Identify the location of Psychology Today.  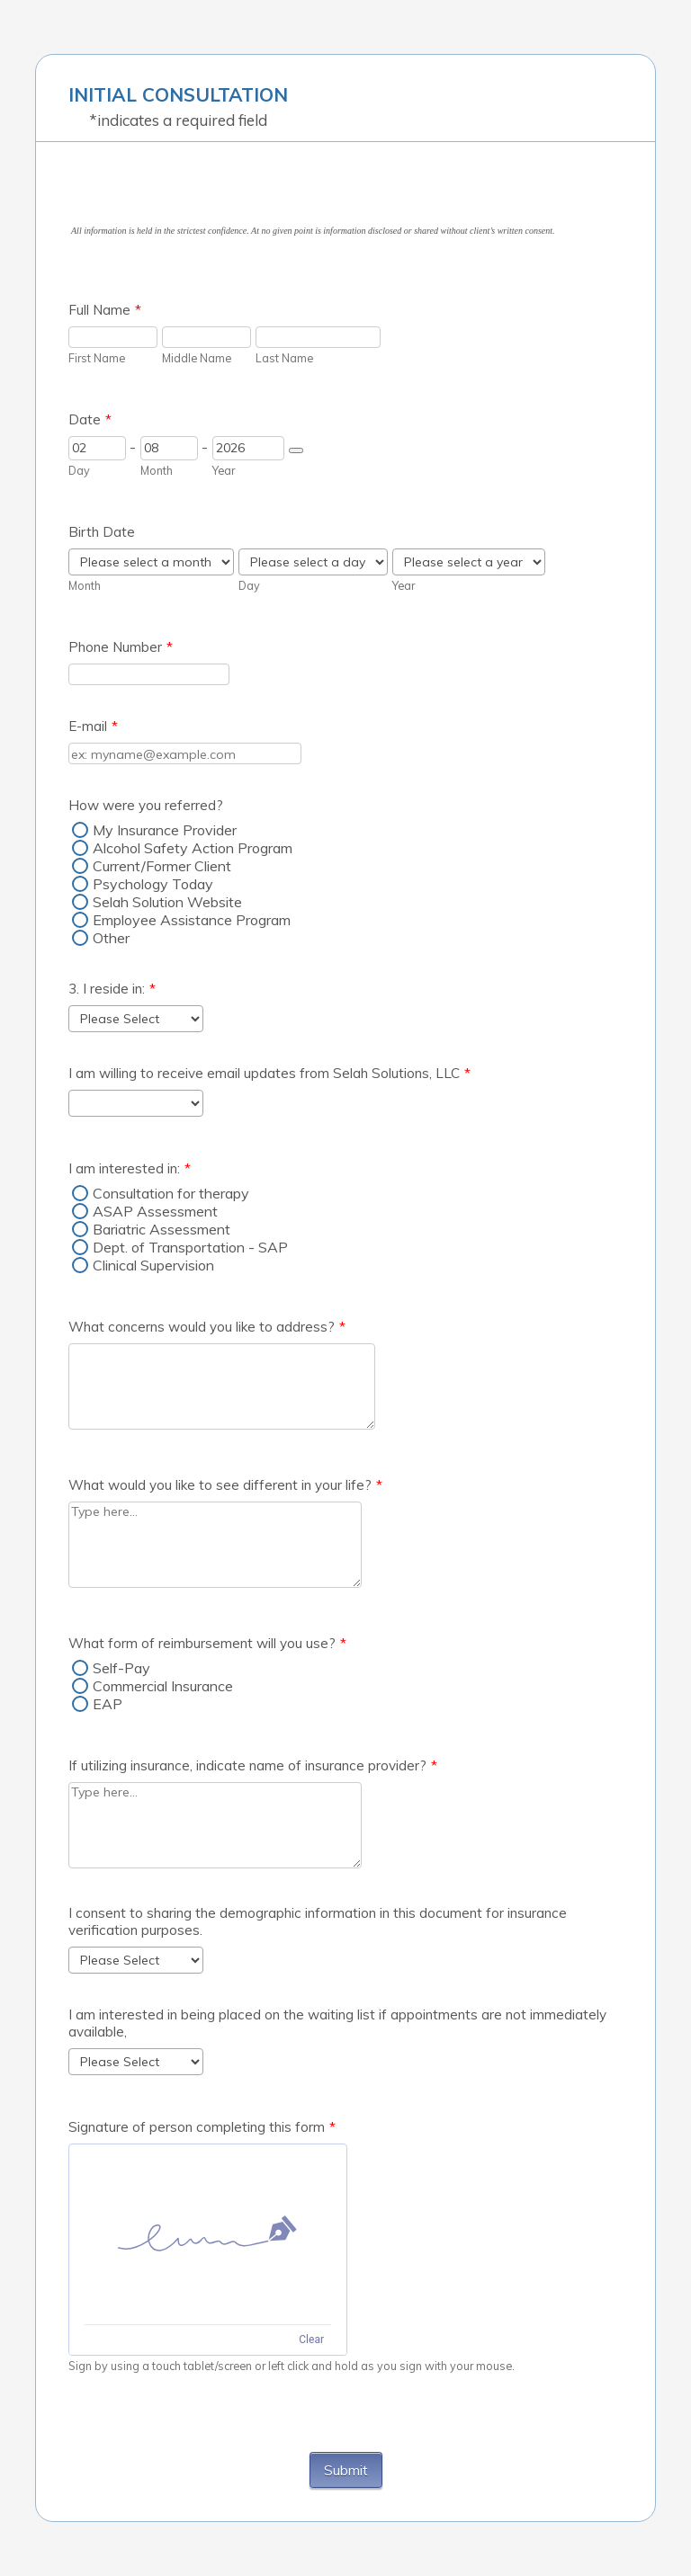
(153, 884).